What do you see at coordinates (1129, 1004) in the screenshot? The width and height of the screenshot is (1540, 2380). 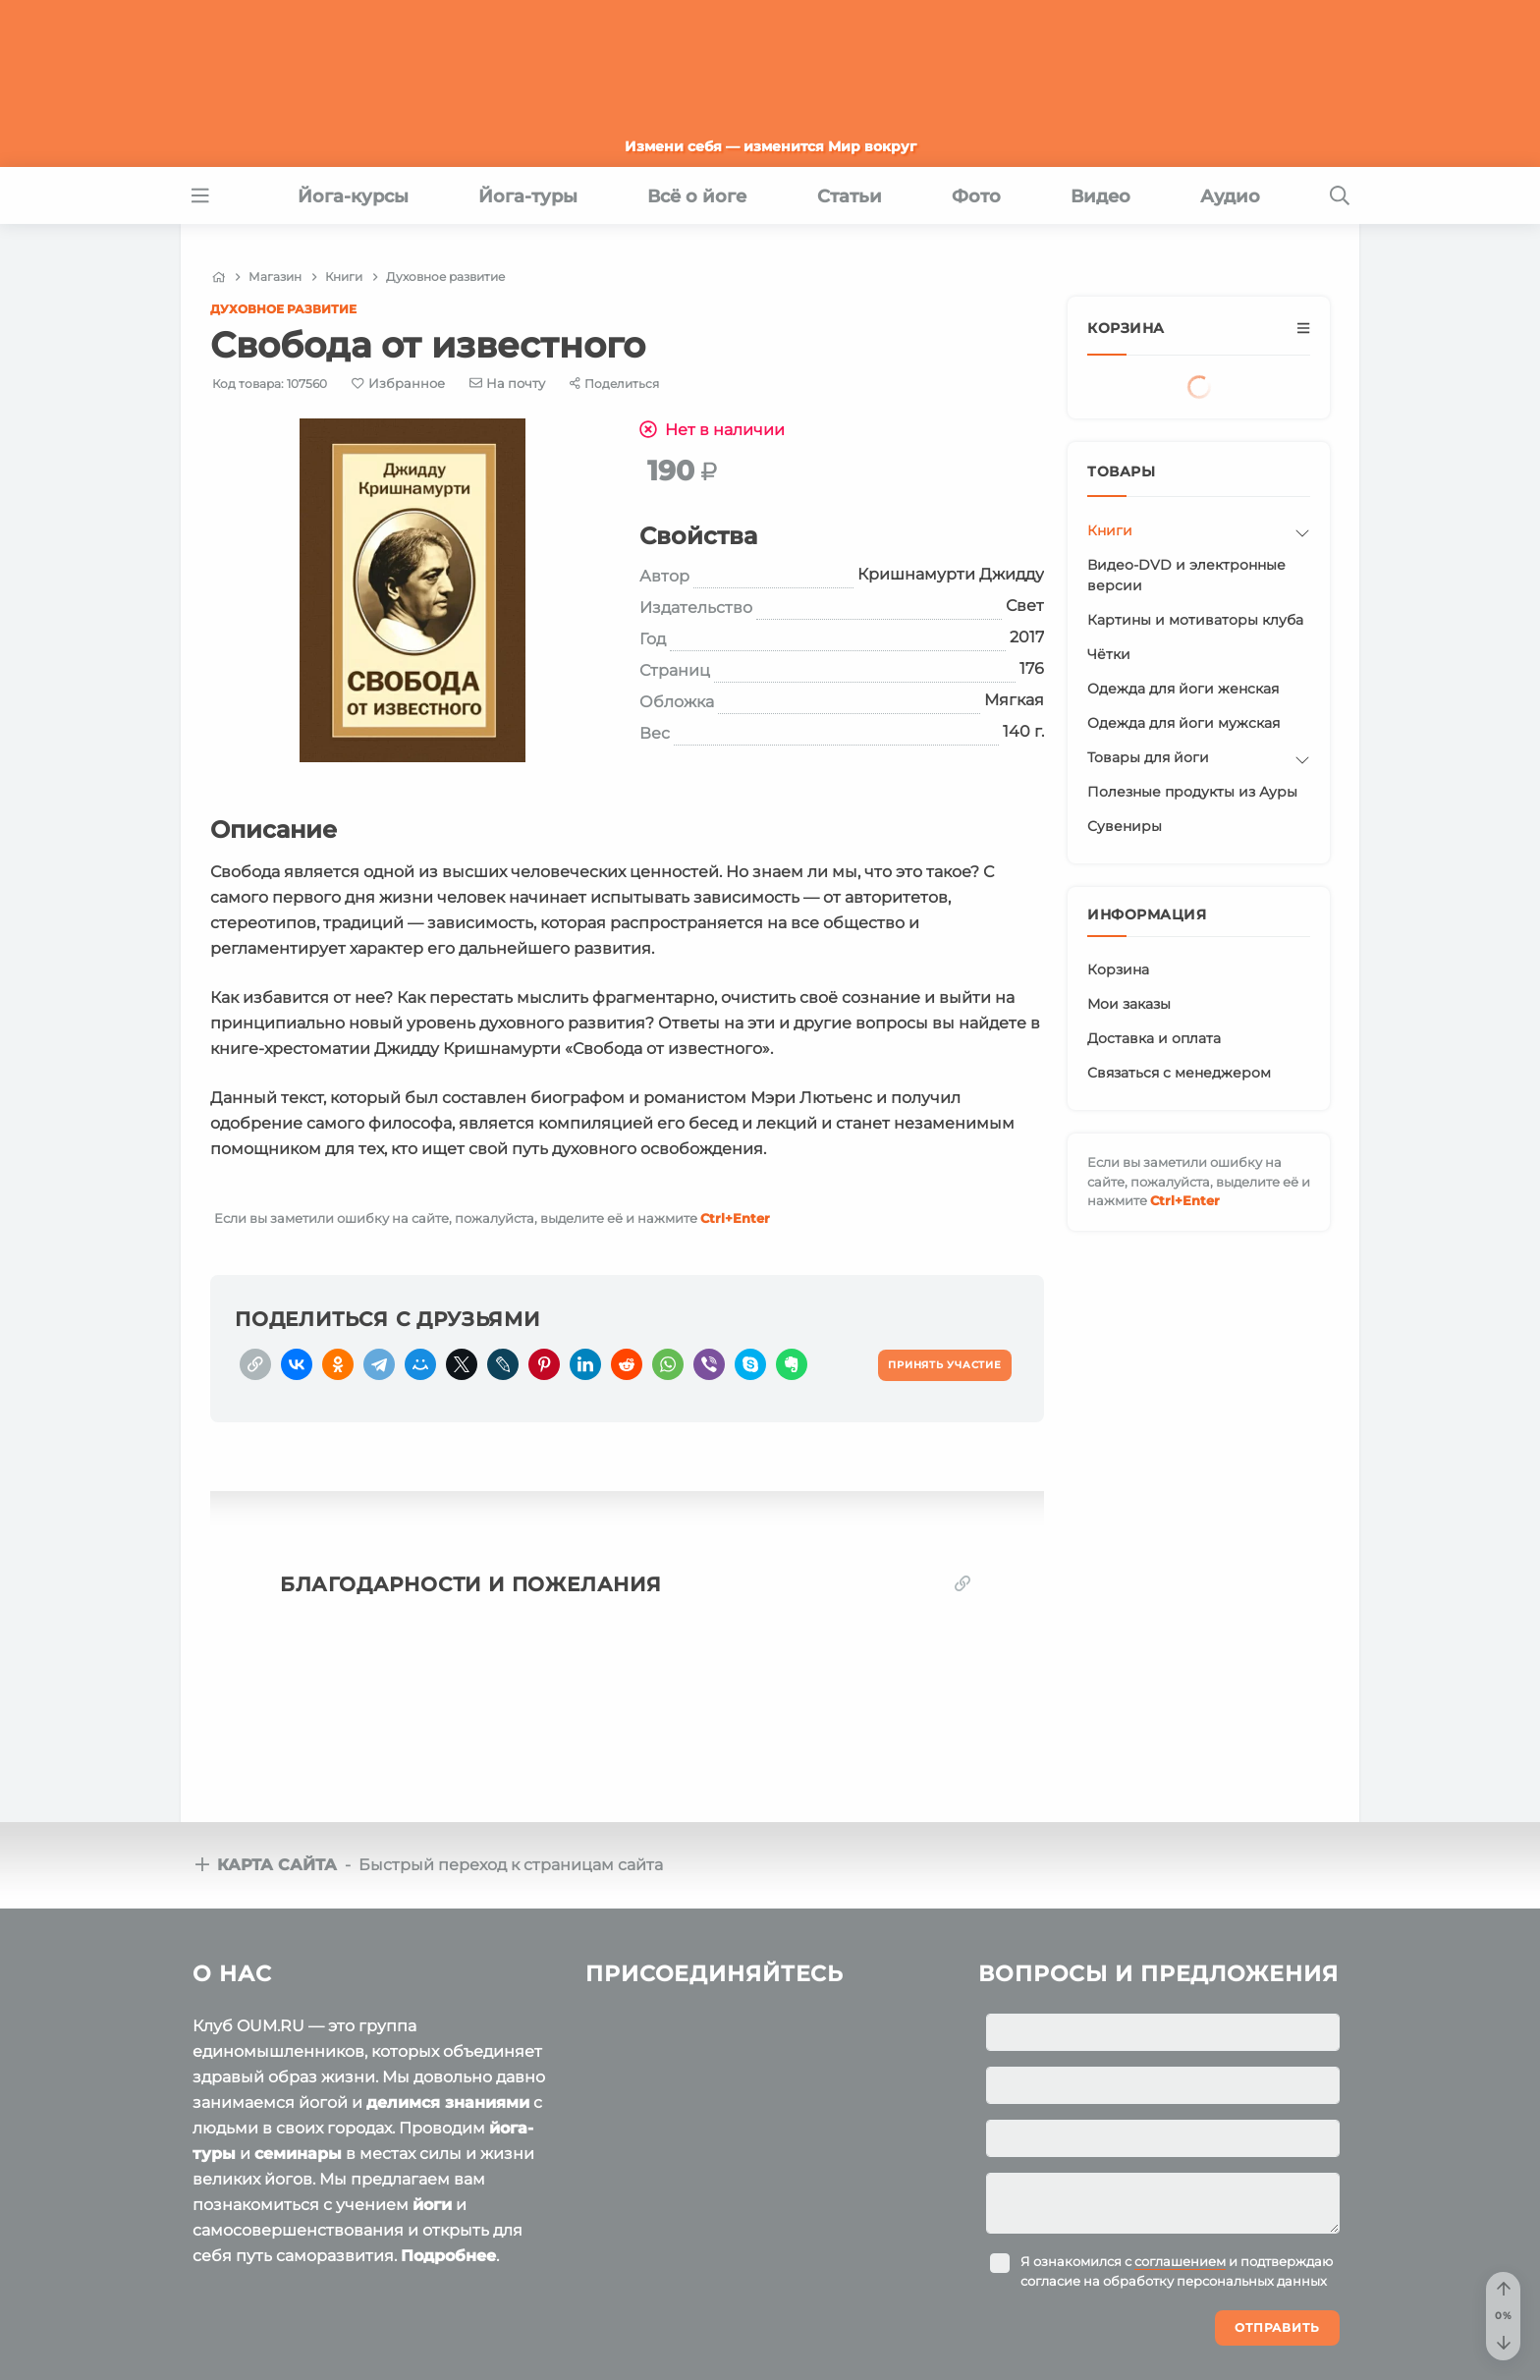 I see `Мои заказы` at bounding box center [1129, 1004].